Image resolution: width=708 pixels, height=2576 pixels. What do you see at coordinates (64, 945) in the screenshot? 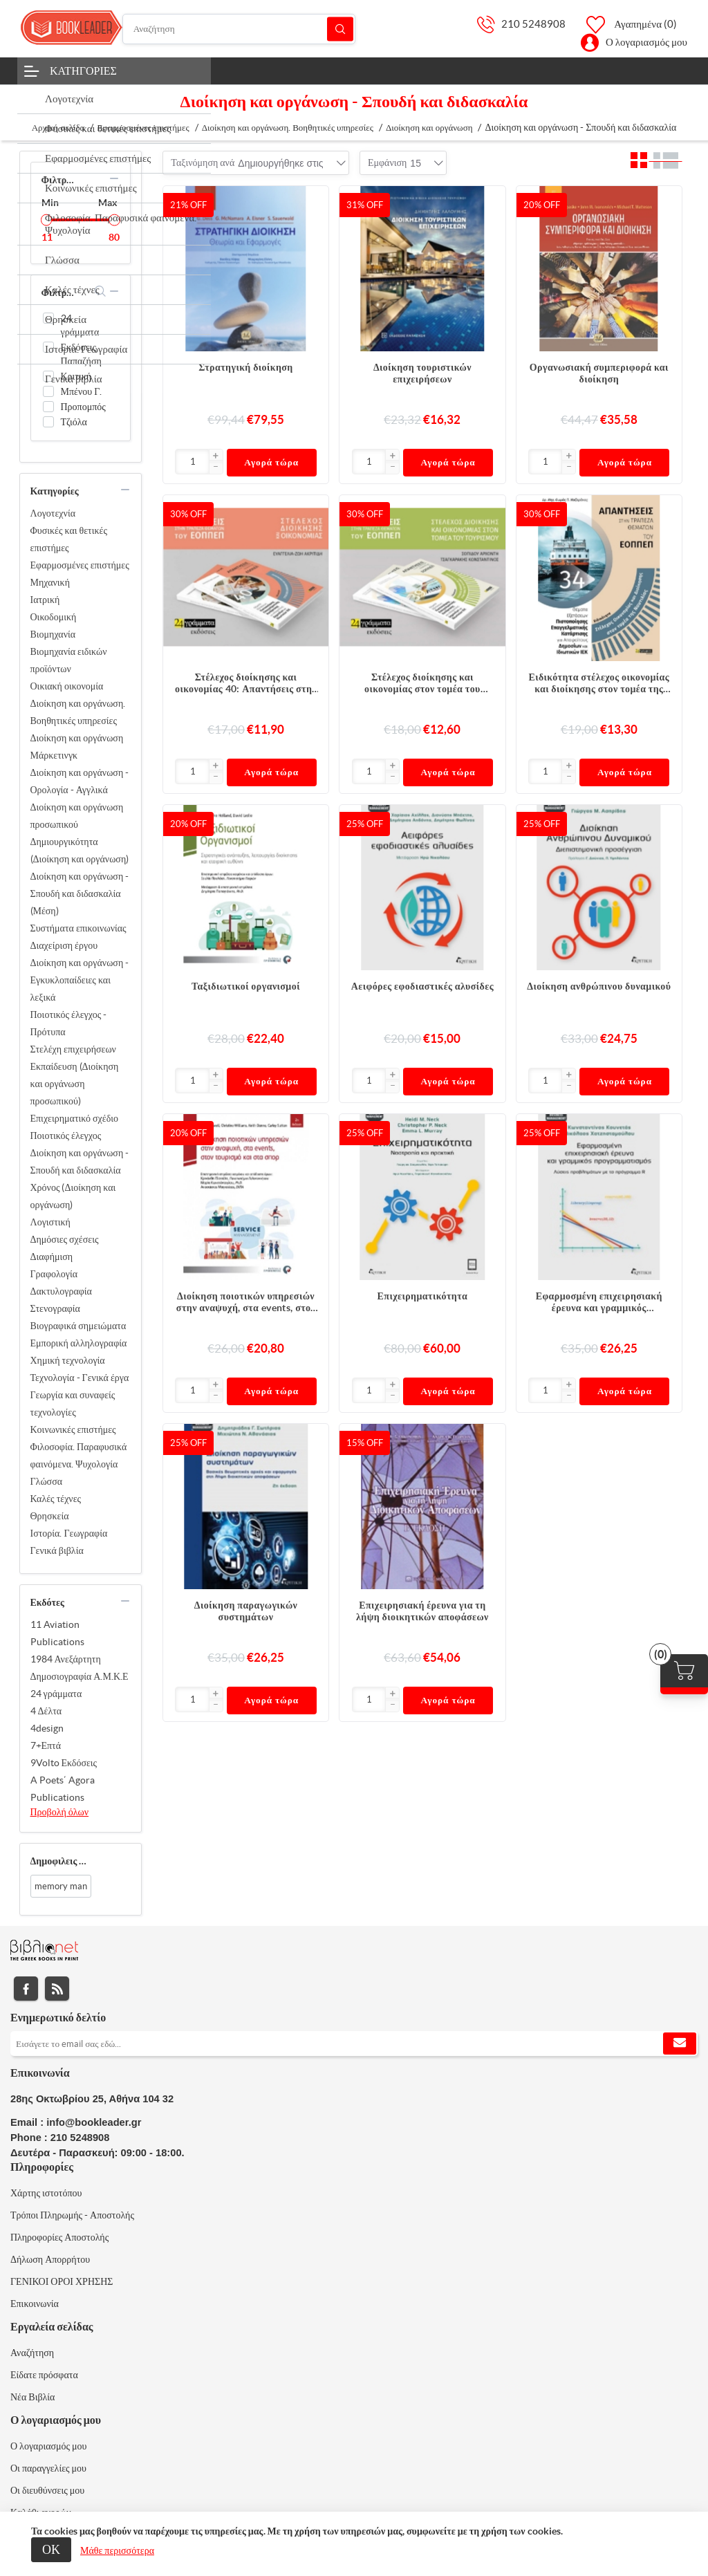
I see `Διαχείριση έργου` at bounding box center [64, 945].